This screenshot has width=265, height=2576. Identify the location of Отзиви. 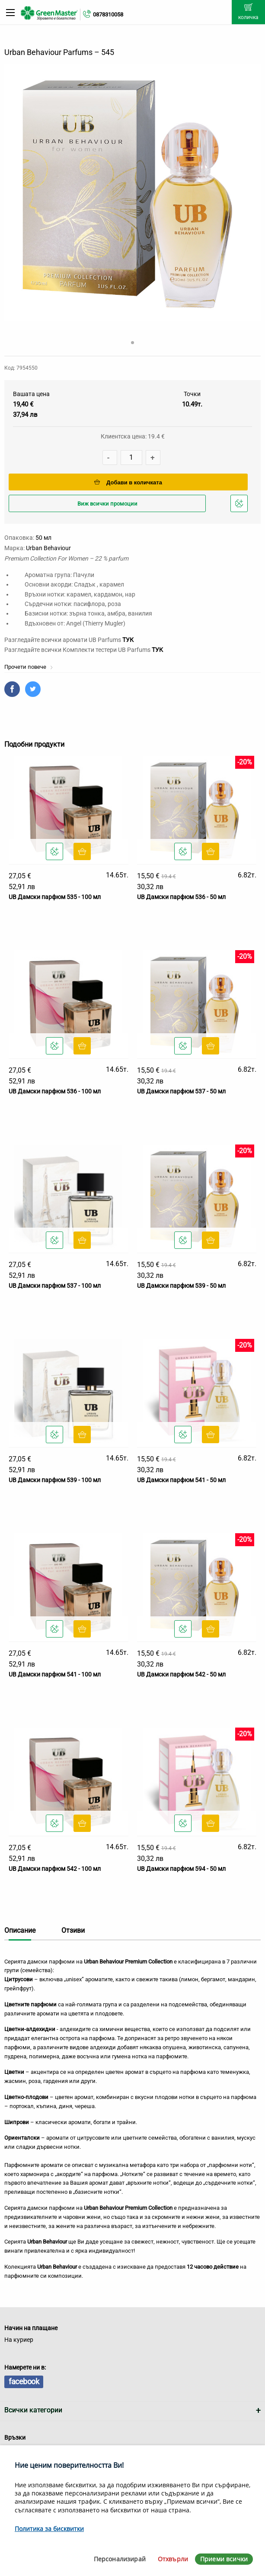
(73, 1930).